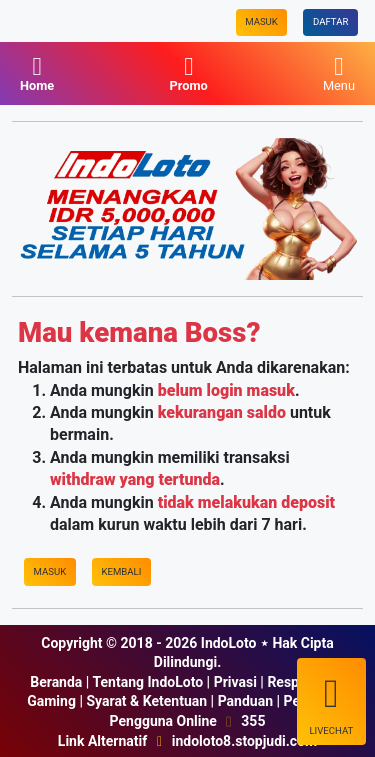 This screenshot has width=375, height=757. I want to click on Home [IndoLoto], so click(37, 73).